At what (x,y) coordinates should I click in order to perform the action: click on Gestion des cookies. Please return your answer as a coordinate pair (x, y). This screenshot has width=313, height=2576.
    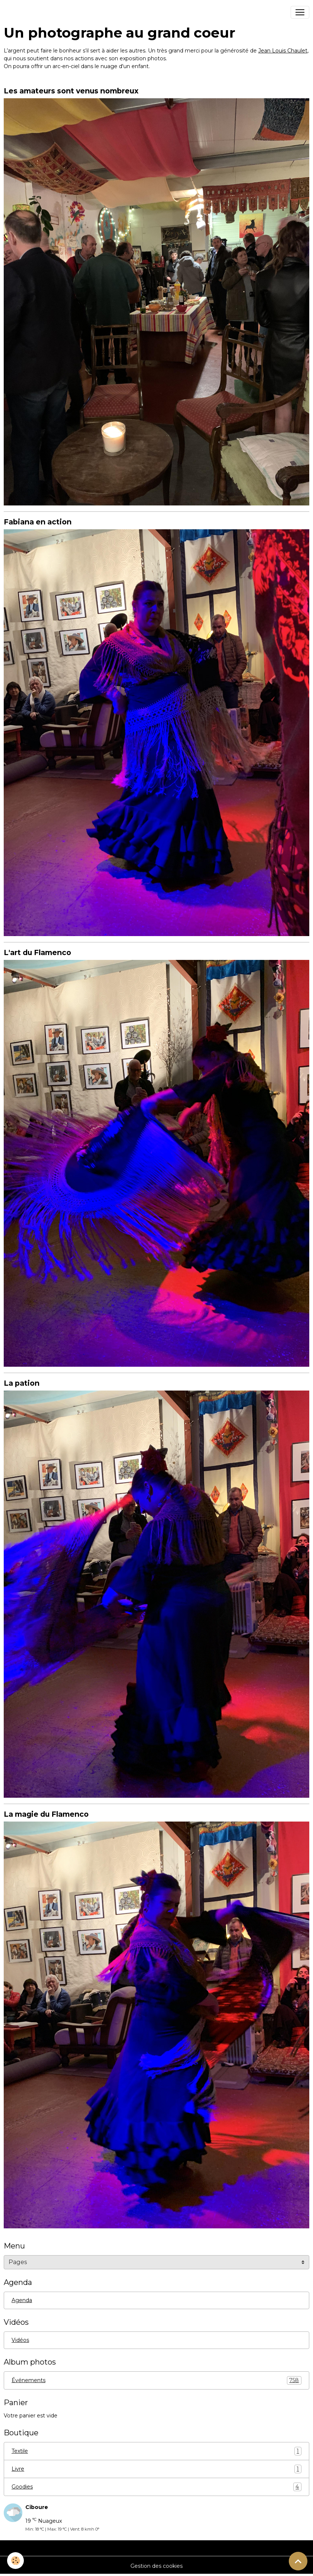
    Looking at the image, I should click on (156, 2566).